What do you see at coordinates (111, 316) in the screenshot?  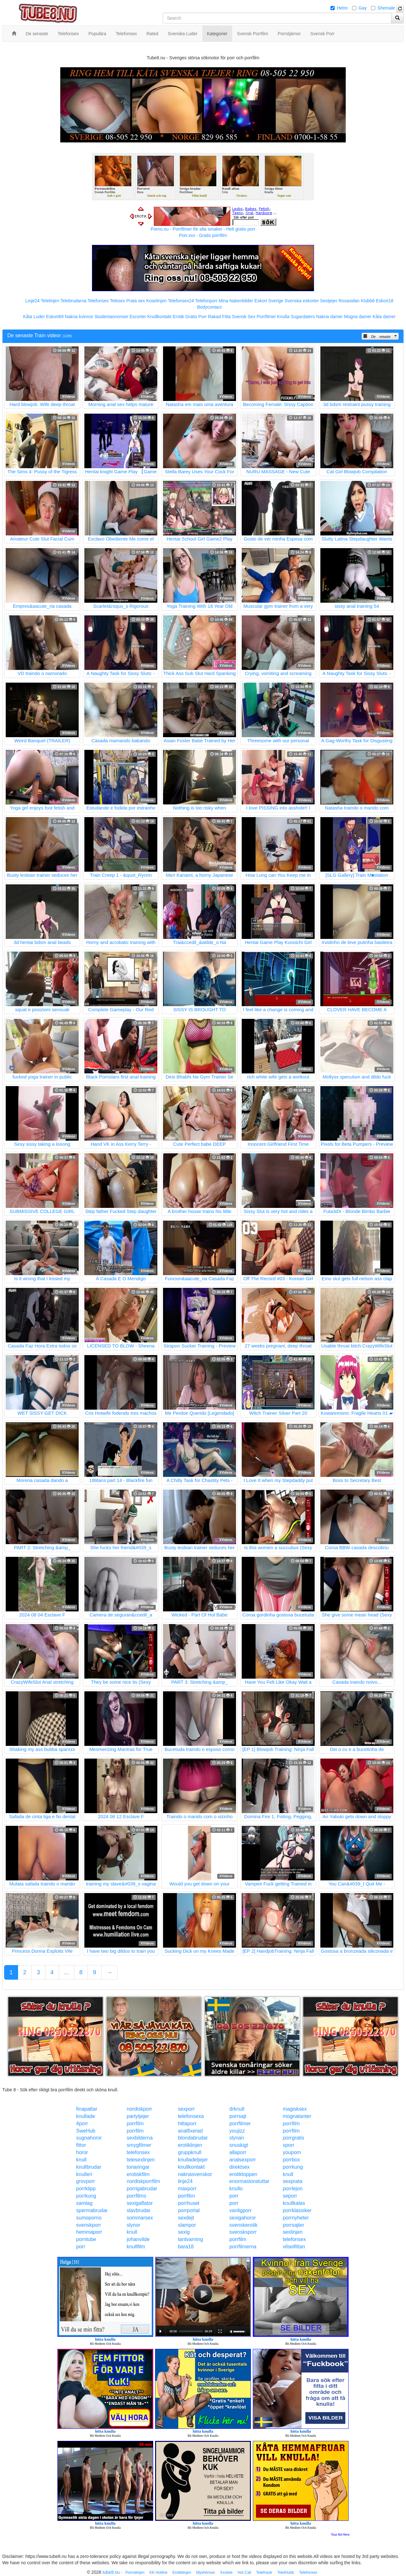 I see `Studentannonser` at bounding box center [111, 316].